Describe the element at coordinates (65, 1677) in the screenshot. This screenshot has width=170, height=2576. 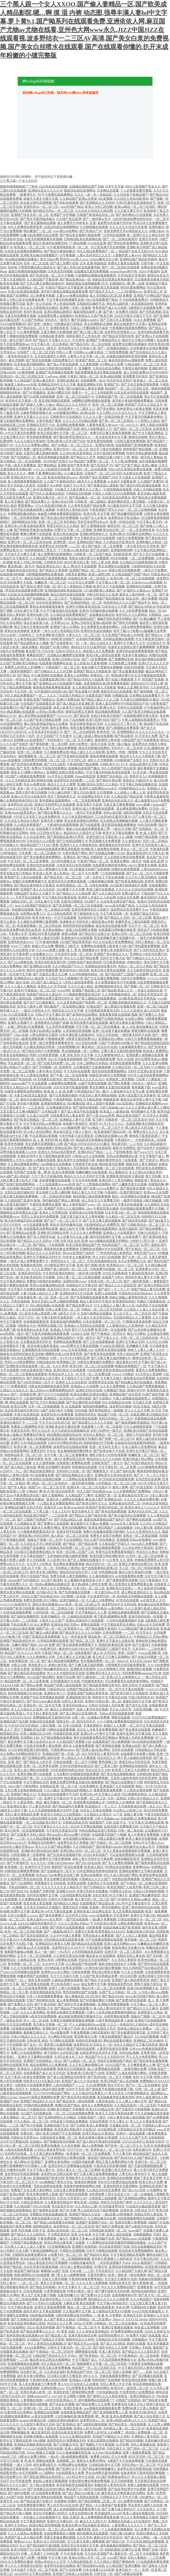
I see `狠狠干综合网` at that location.